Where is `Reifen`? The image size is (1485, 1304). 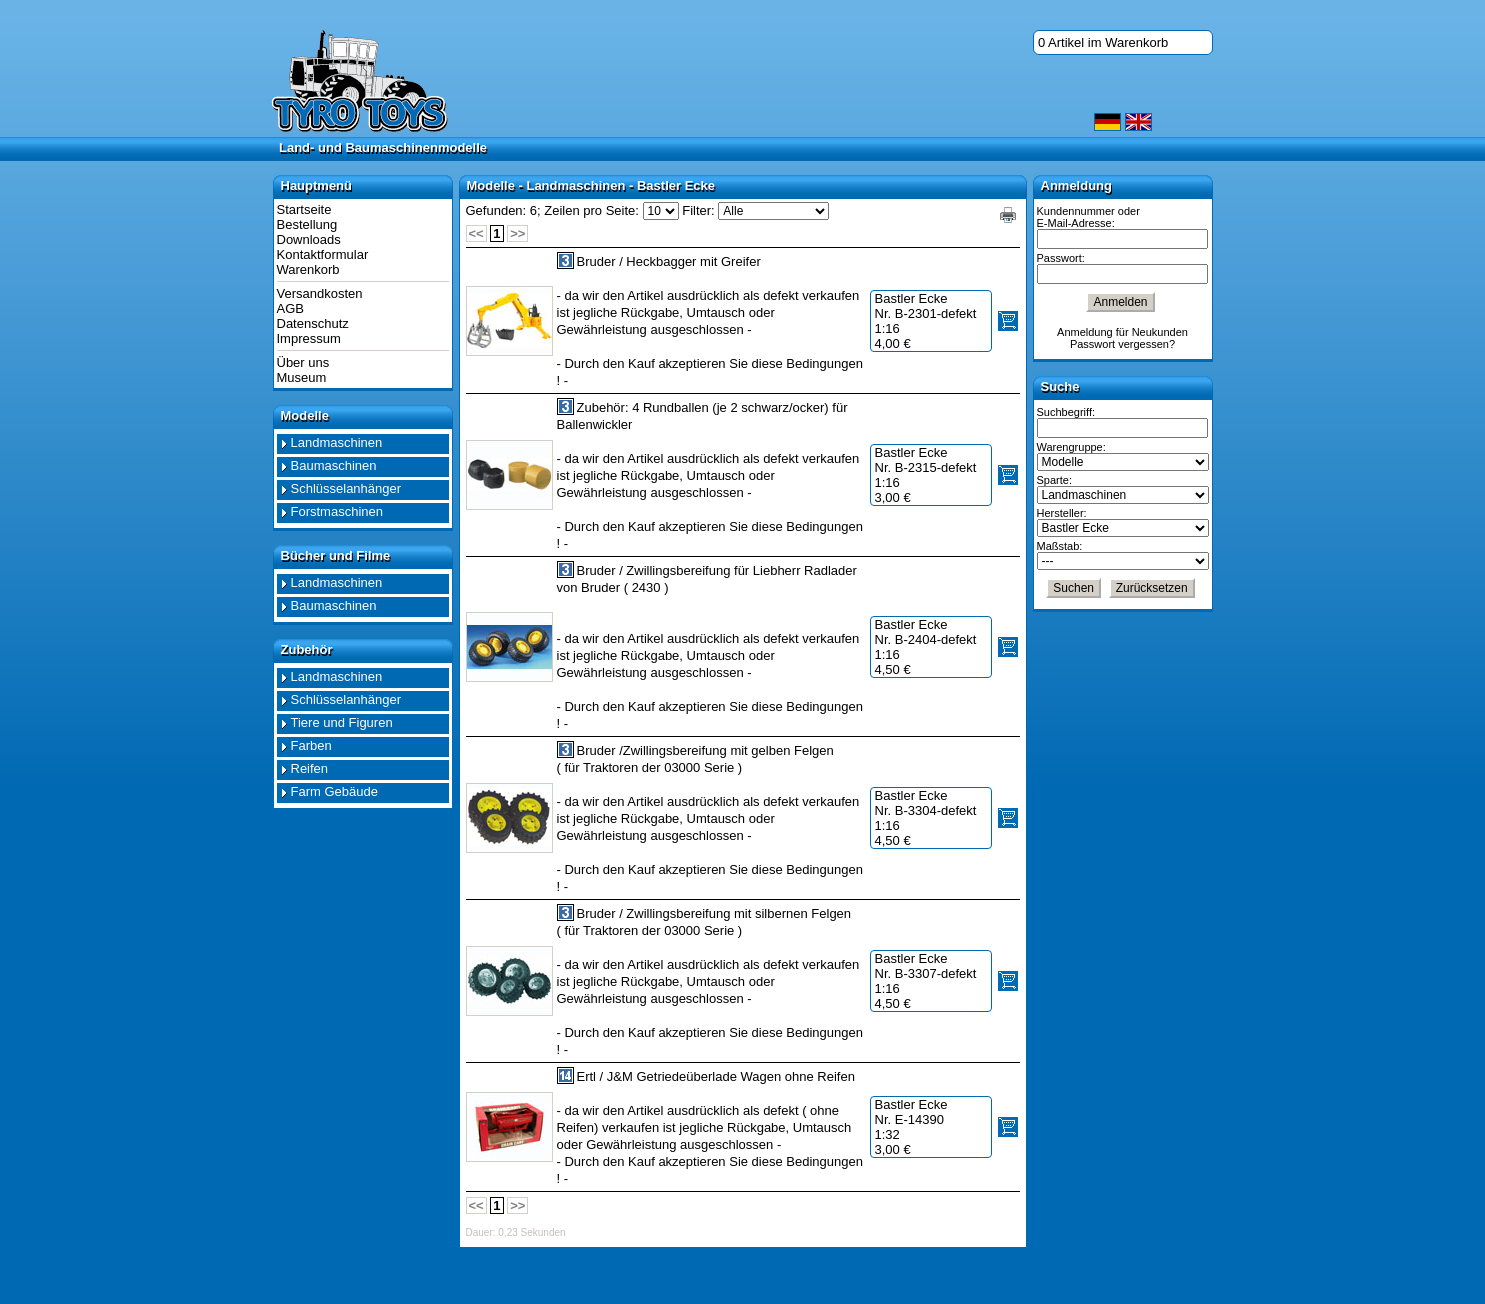
Reifen is located at coordinates (310, 768).